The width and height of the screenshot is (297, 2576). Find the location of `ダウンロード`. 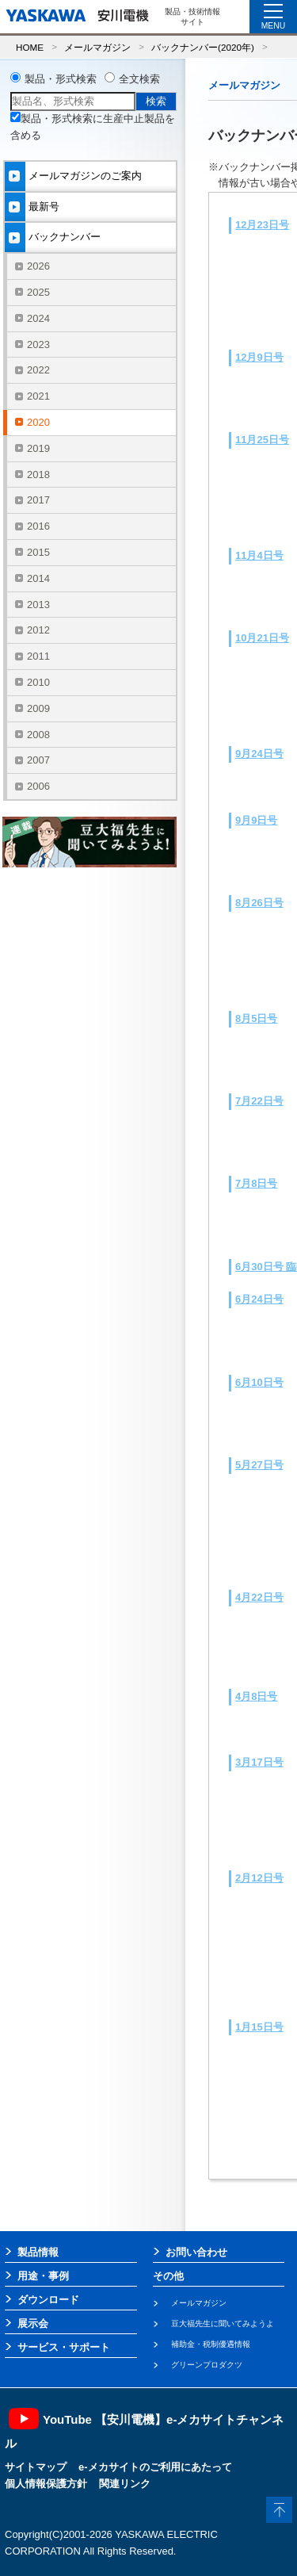

ダウンロード is located at coordinates (48, 2300).